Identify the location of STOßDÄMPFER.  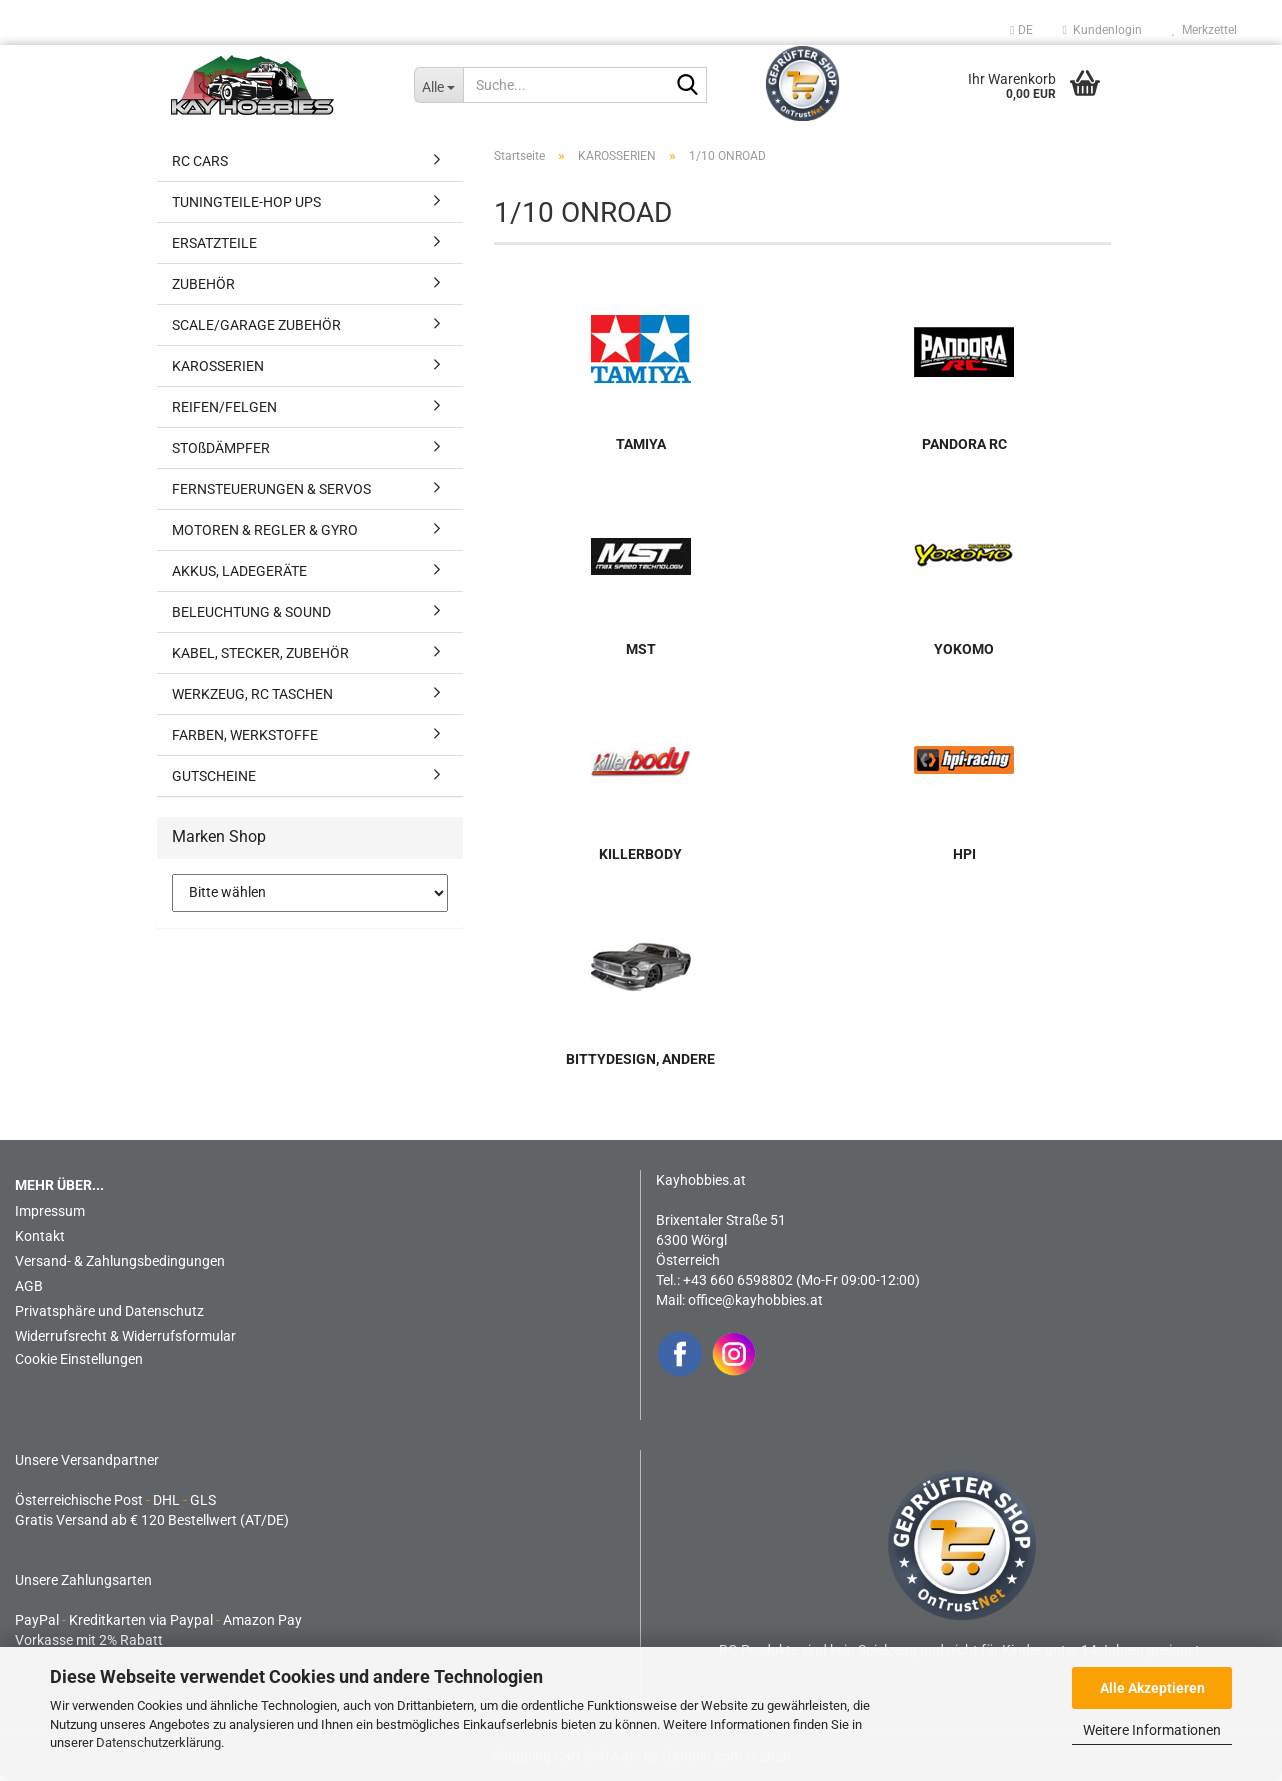
(221, 448).